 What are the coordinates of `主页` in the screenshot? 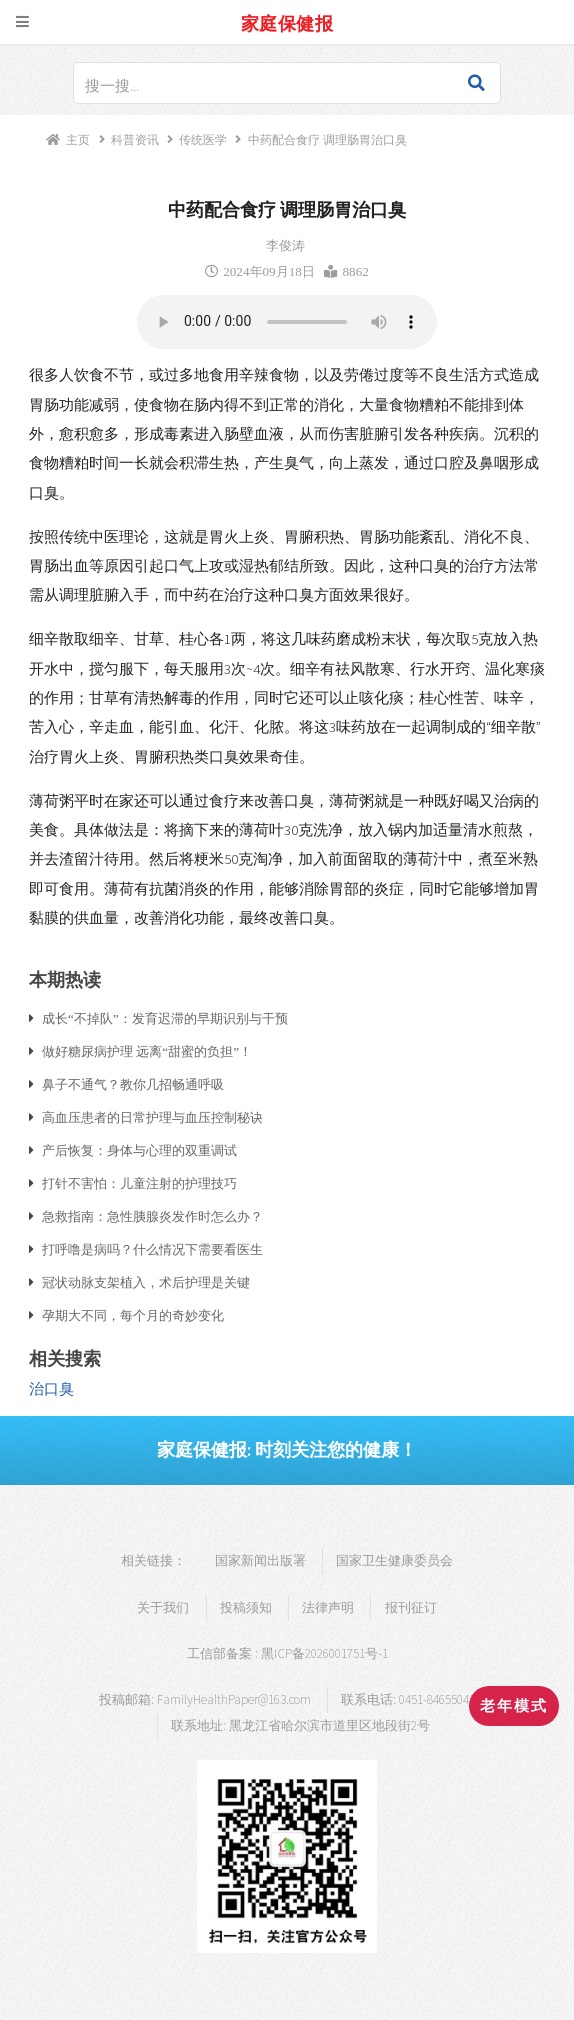 It's located at (78, 139).